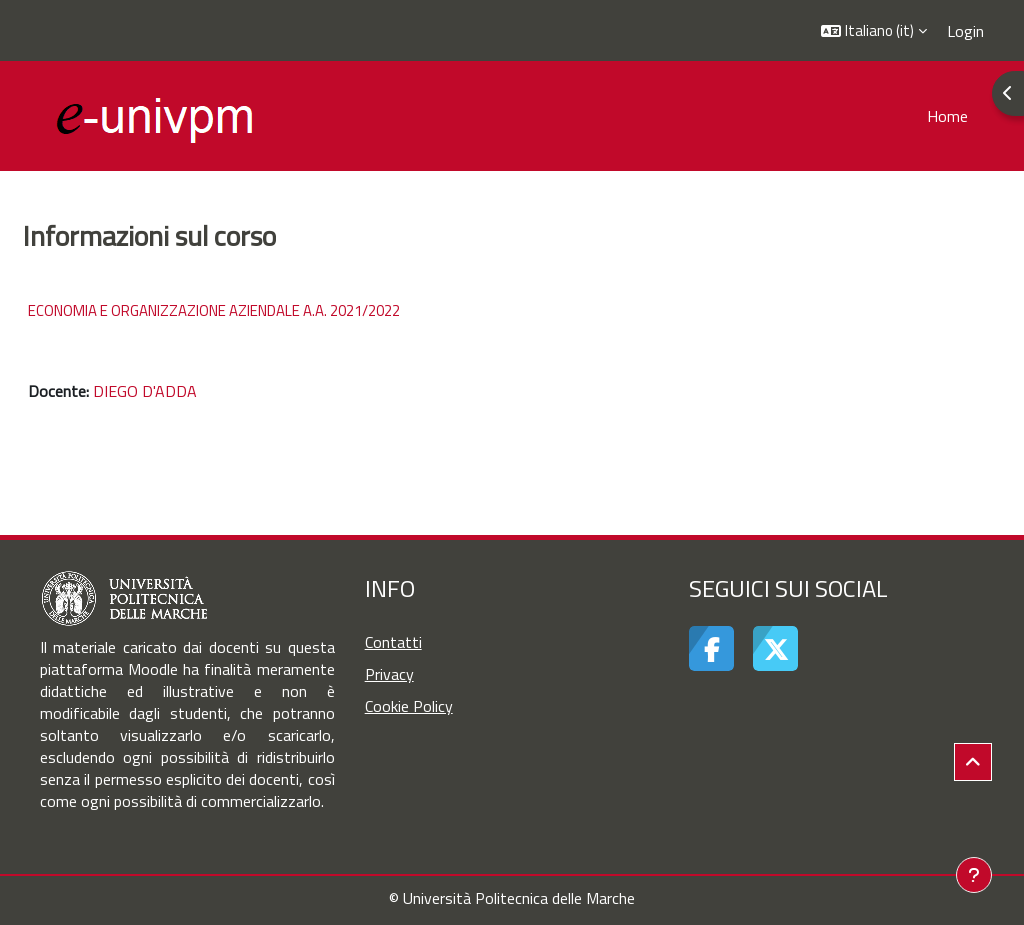  Describe the element at coordinates (974, 875) in the screenshot. I see `[Visualizza piè di pagina]` at that location.